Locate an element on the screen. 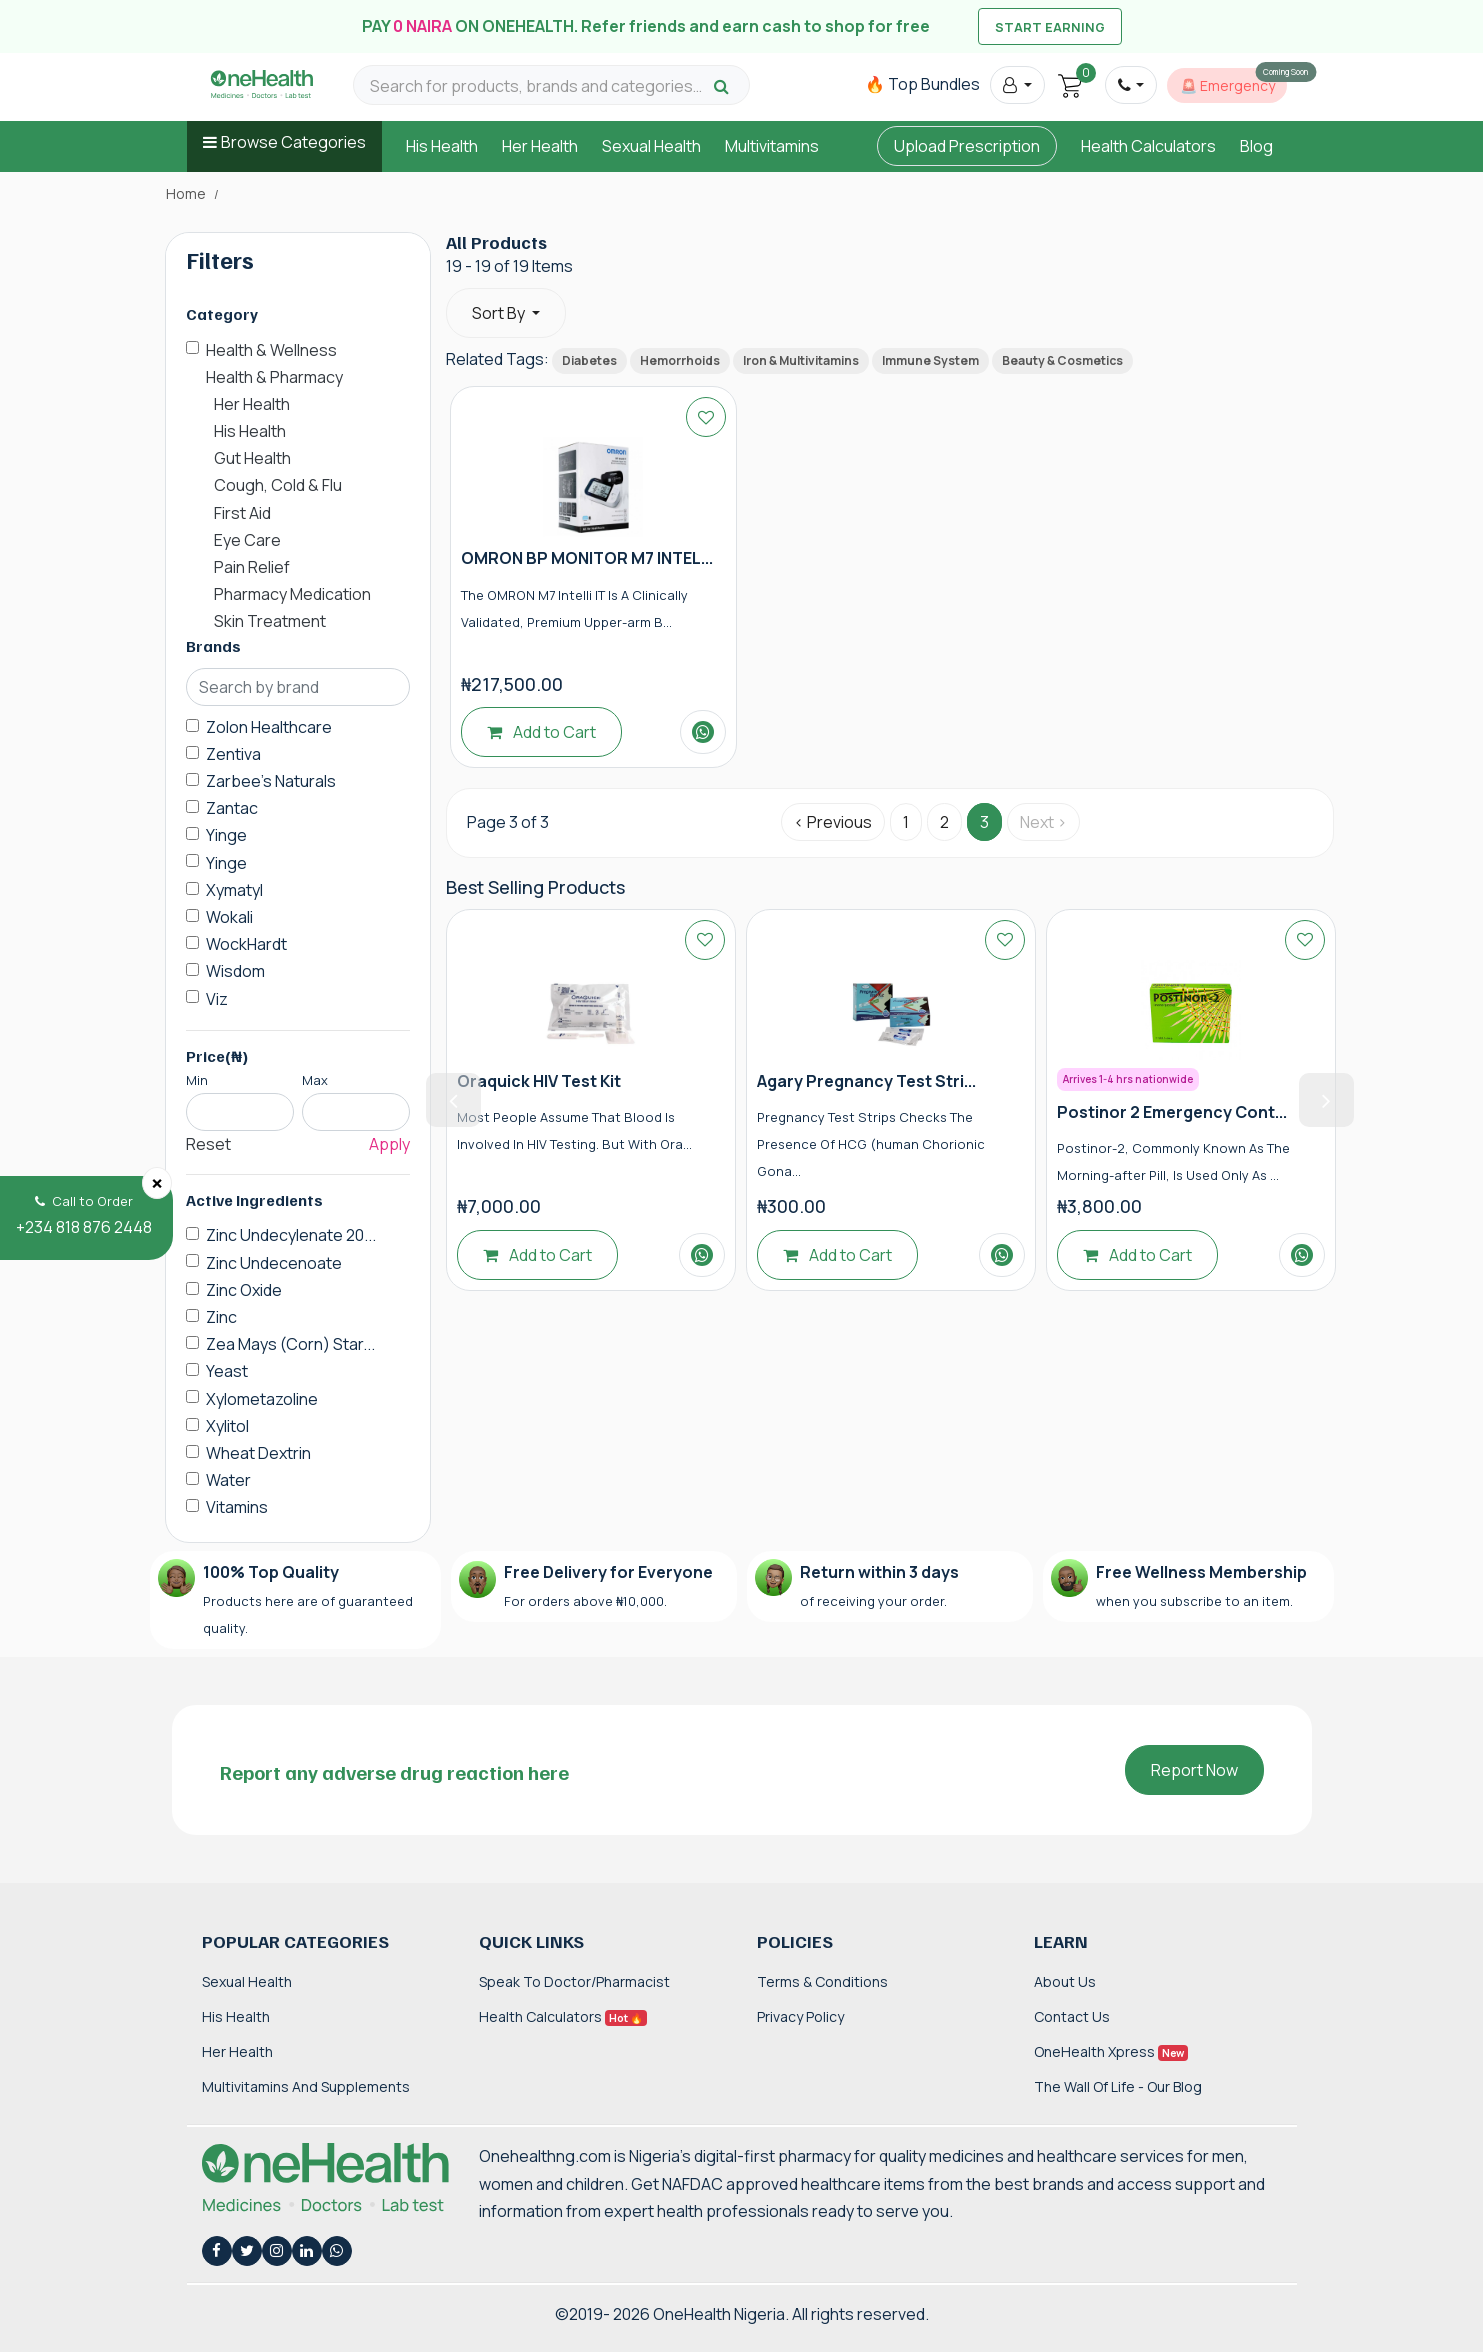  Blog is located at coordinates (1256, 146).